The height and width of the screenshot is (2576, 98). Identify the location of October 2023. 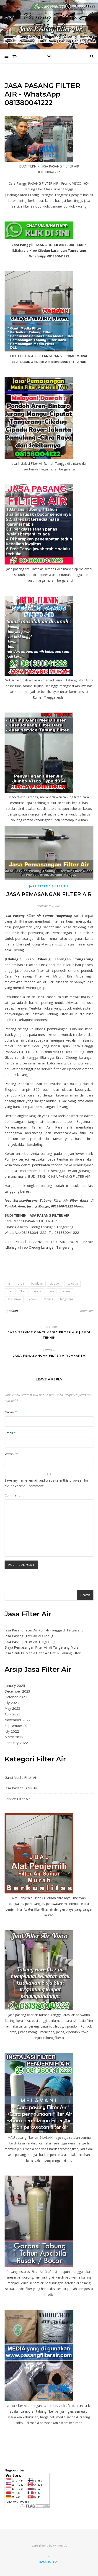
(16, 1697).